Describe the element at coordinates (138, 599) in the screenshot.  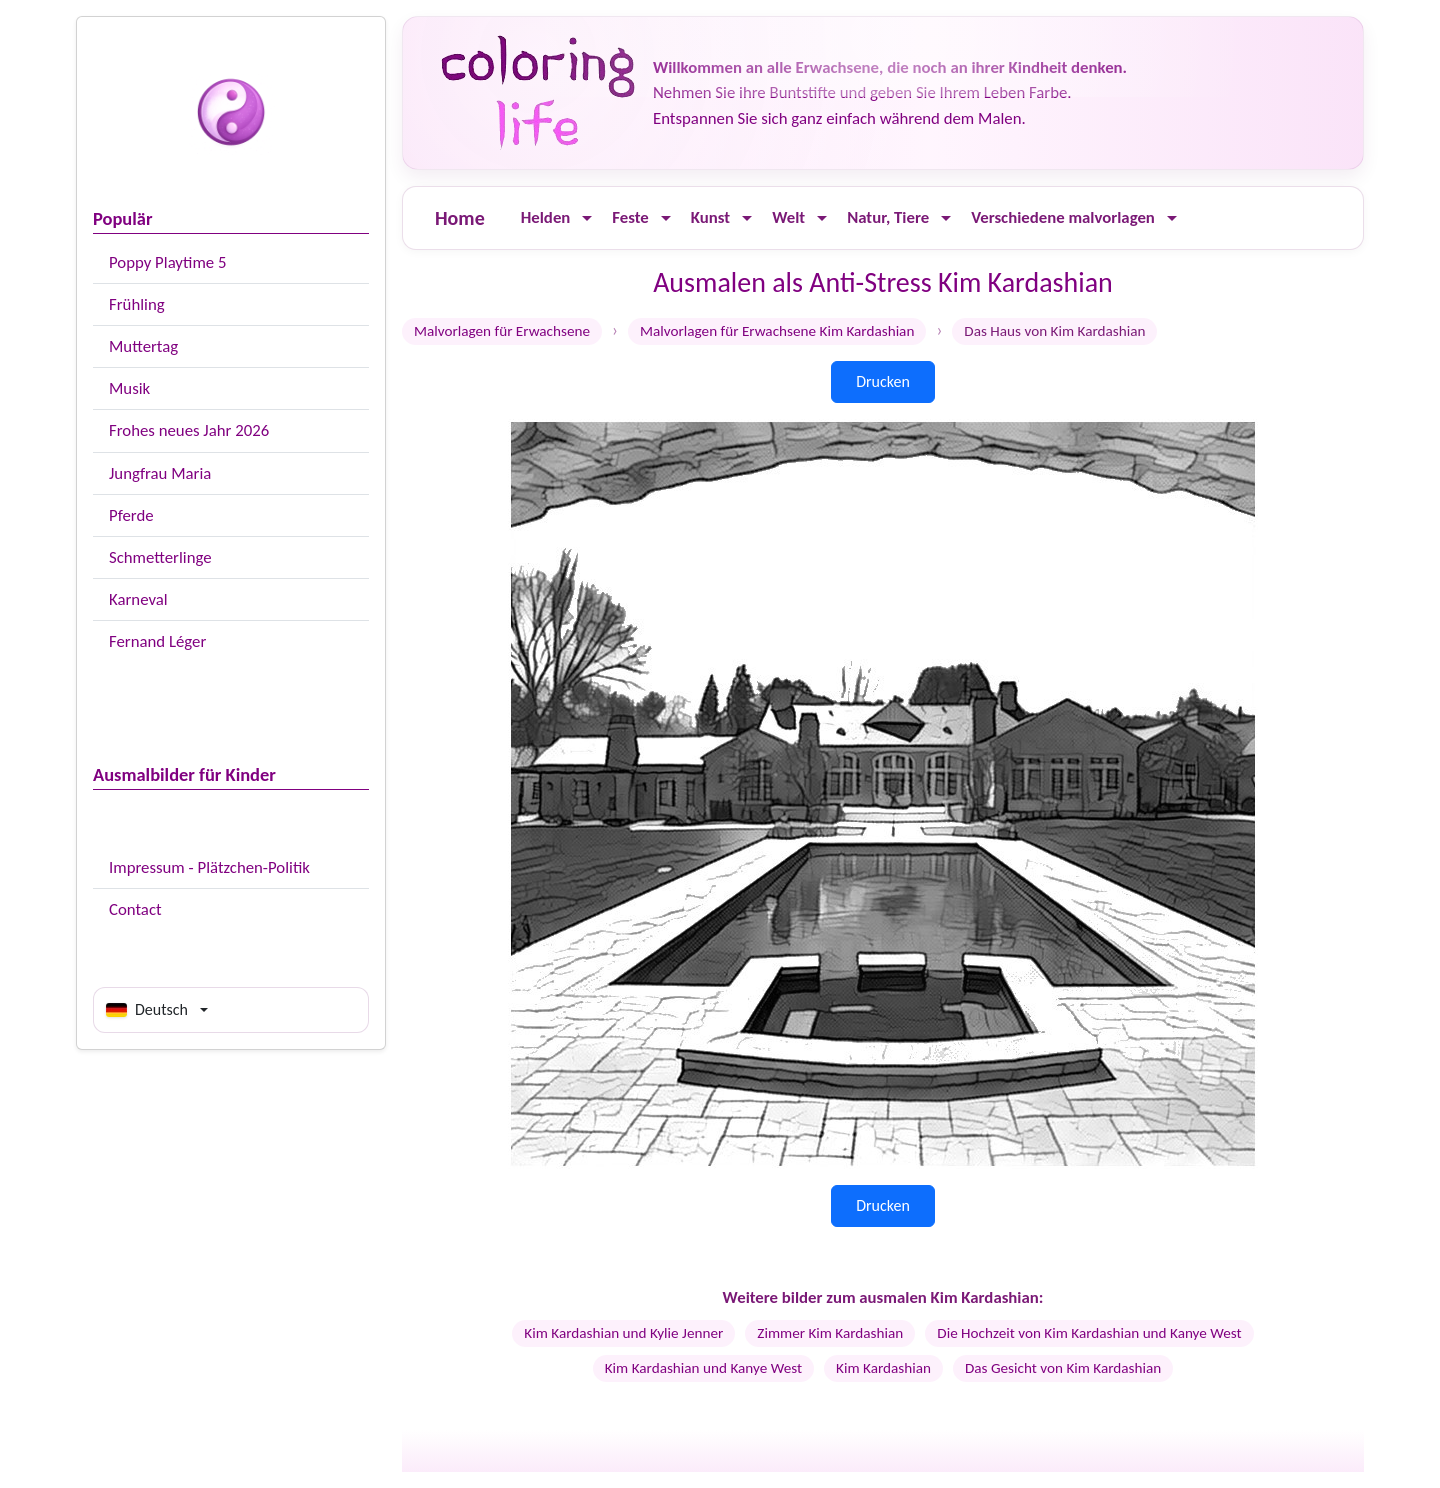
I see `Karneval` at that location.